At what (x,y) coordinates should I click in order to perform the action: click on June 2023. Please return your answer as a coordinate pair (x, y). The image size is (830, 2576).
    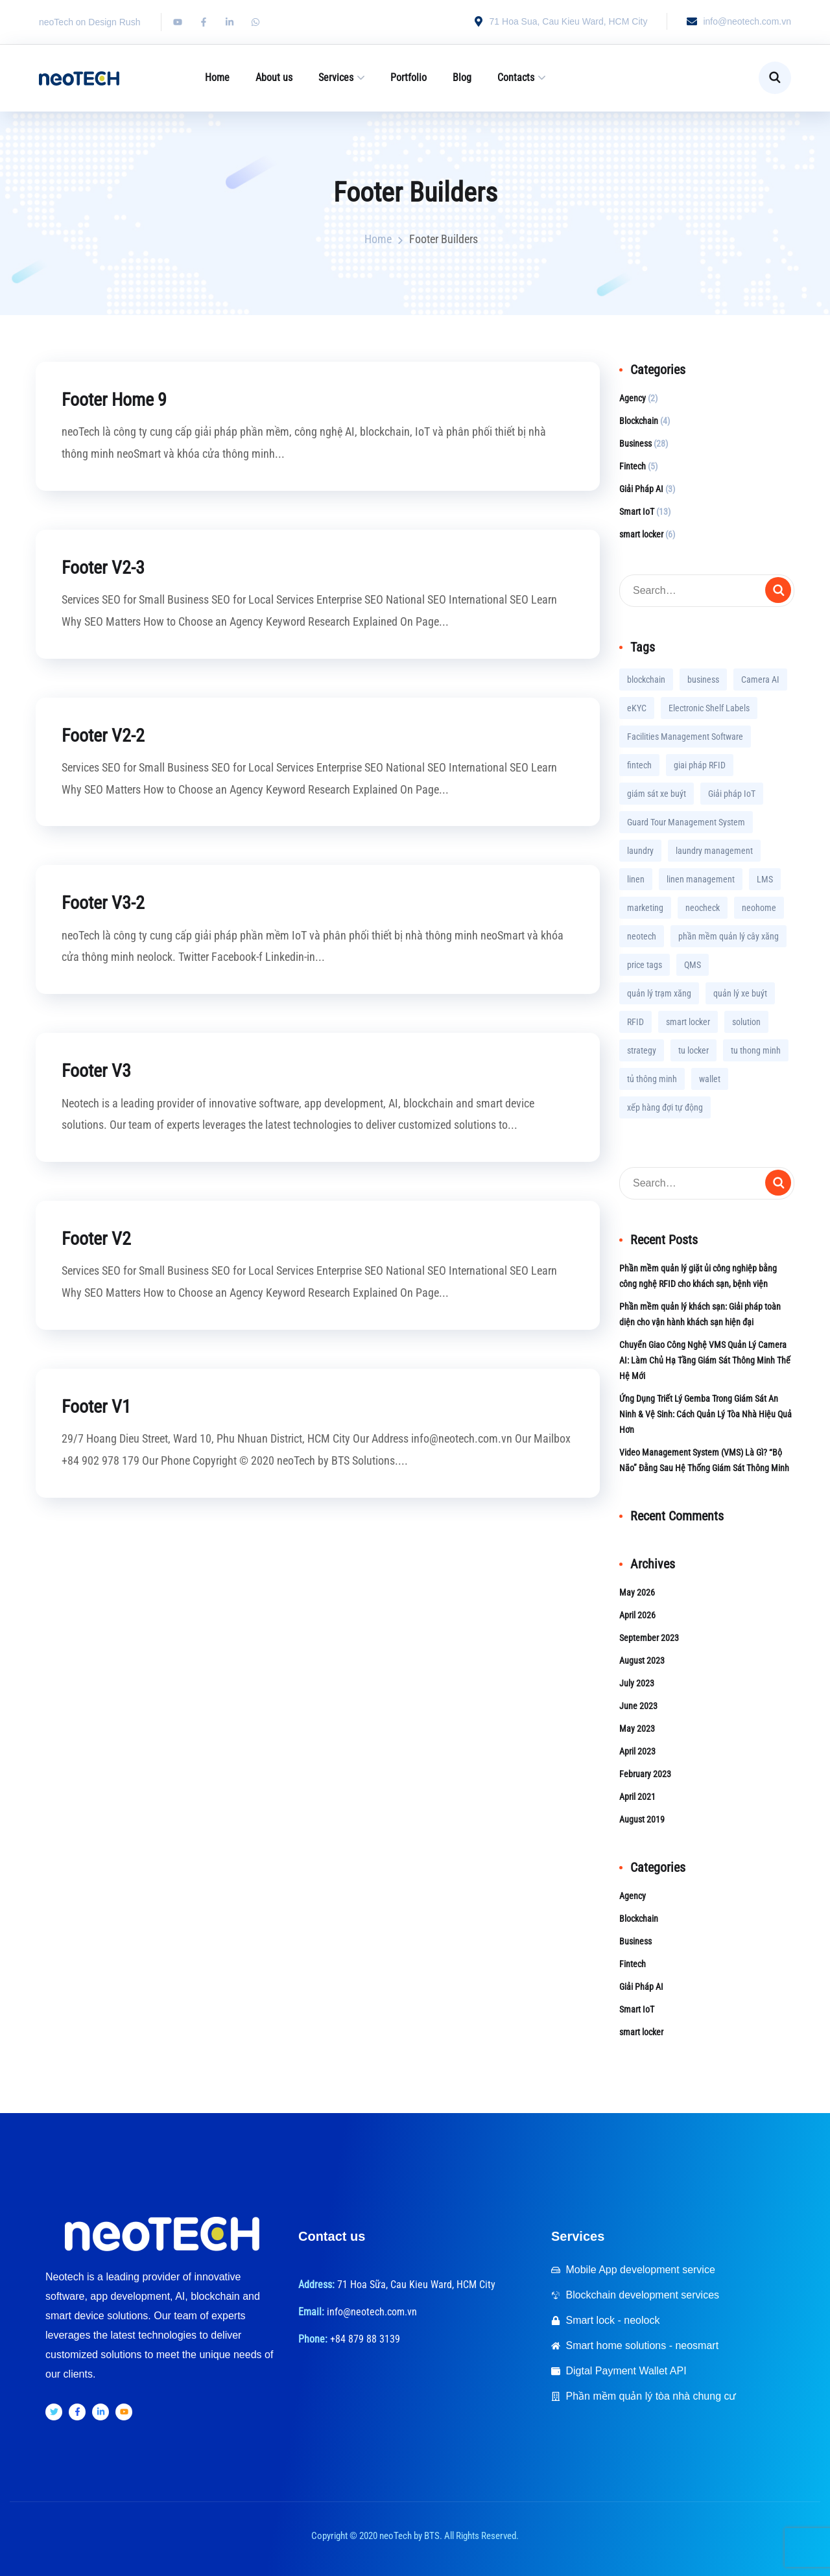
    Looking at the image, I should click on (638, 1706).